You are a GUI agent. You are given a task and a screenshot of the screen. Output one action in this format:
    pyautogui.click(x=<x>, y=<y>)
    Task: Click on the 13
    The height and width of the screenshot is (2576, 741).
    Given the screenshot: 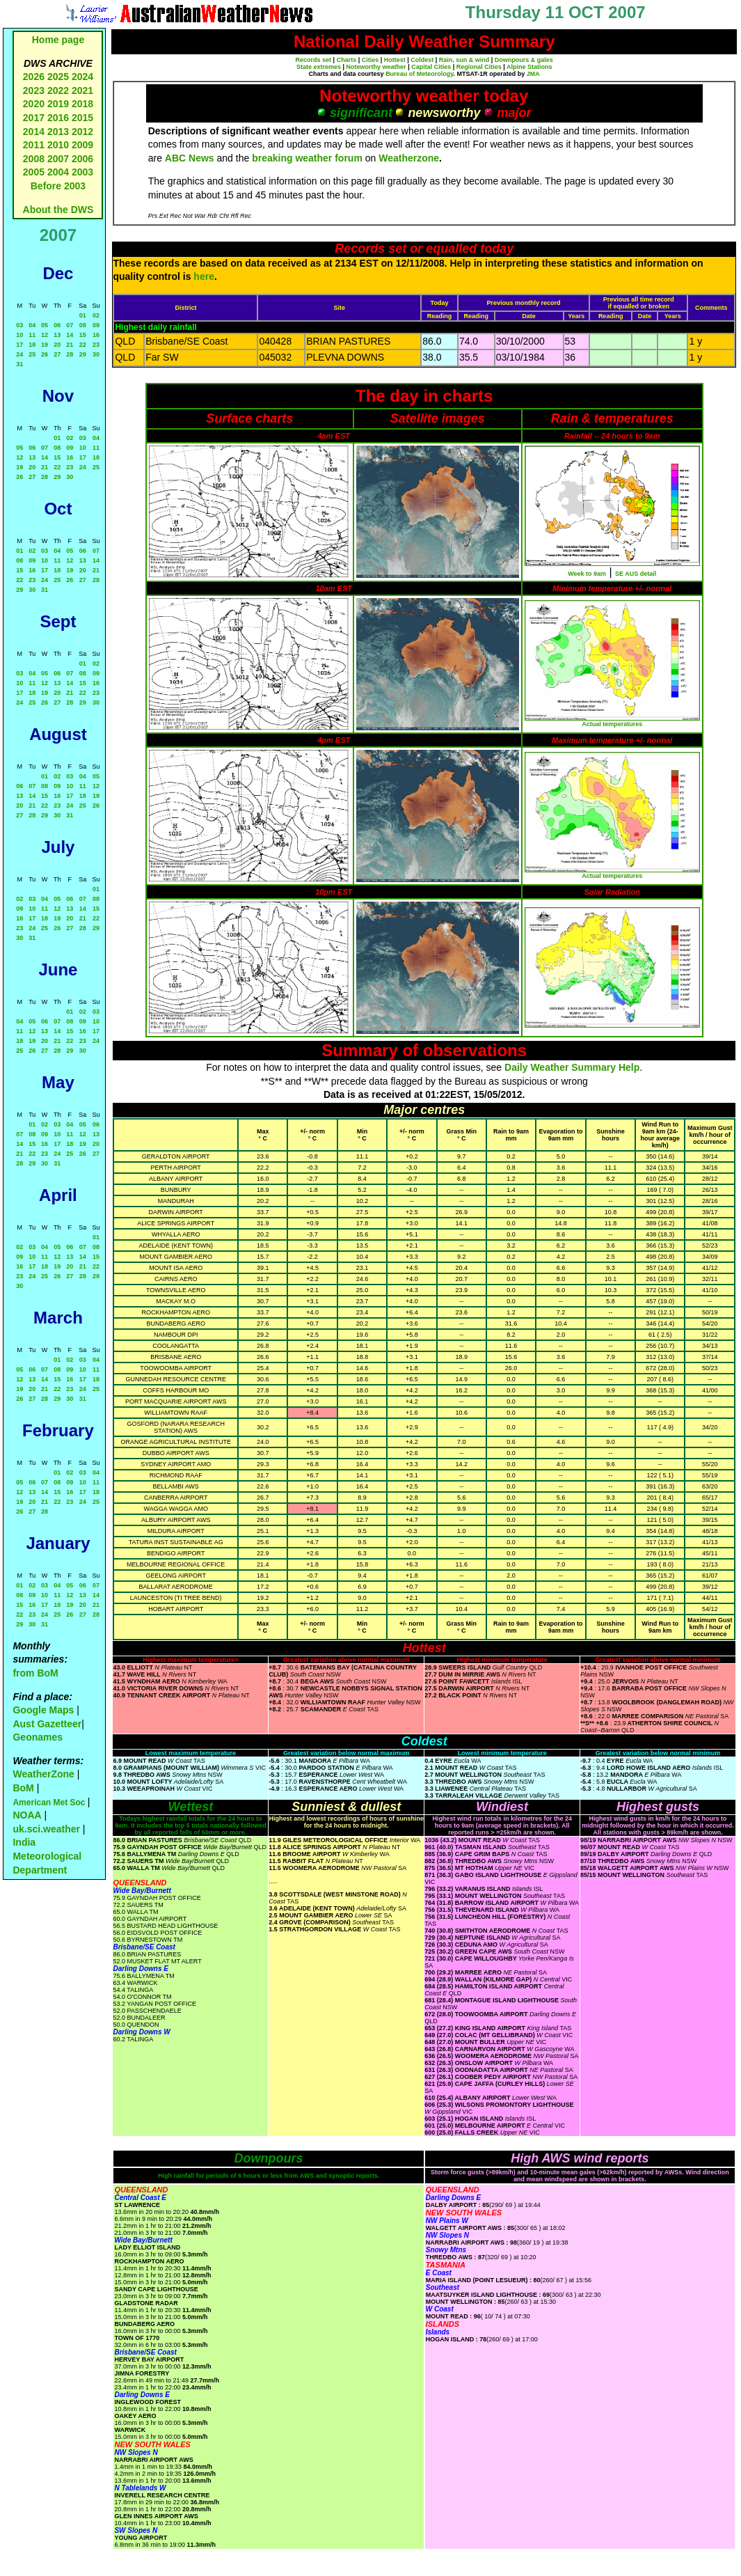 What is the action you would take?
    pyautogui.click(x=57, y=334)
    